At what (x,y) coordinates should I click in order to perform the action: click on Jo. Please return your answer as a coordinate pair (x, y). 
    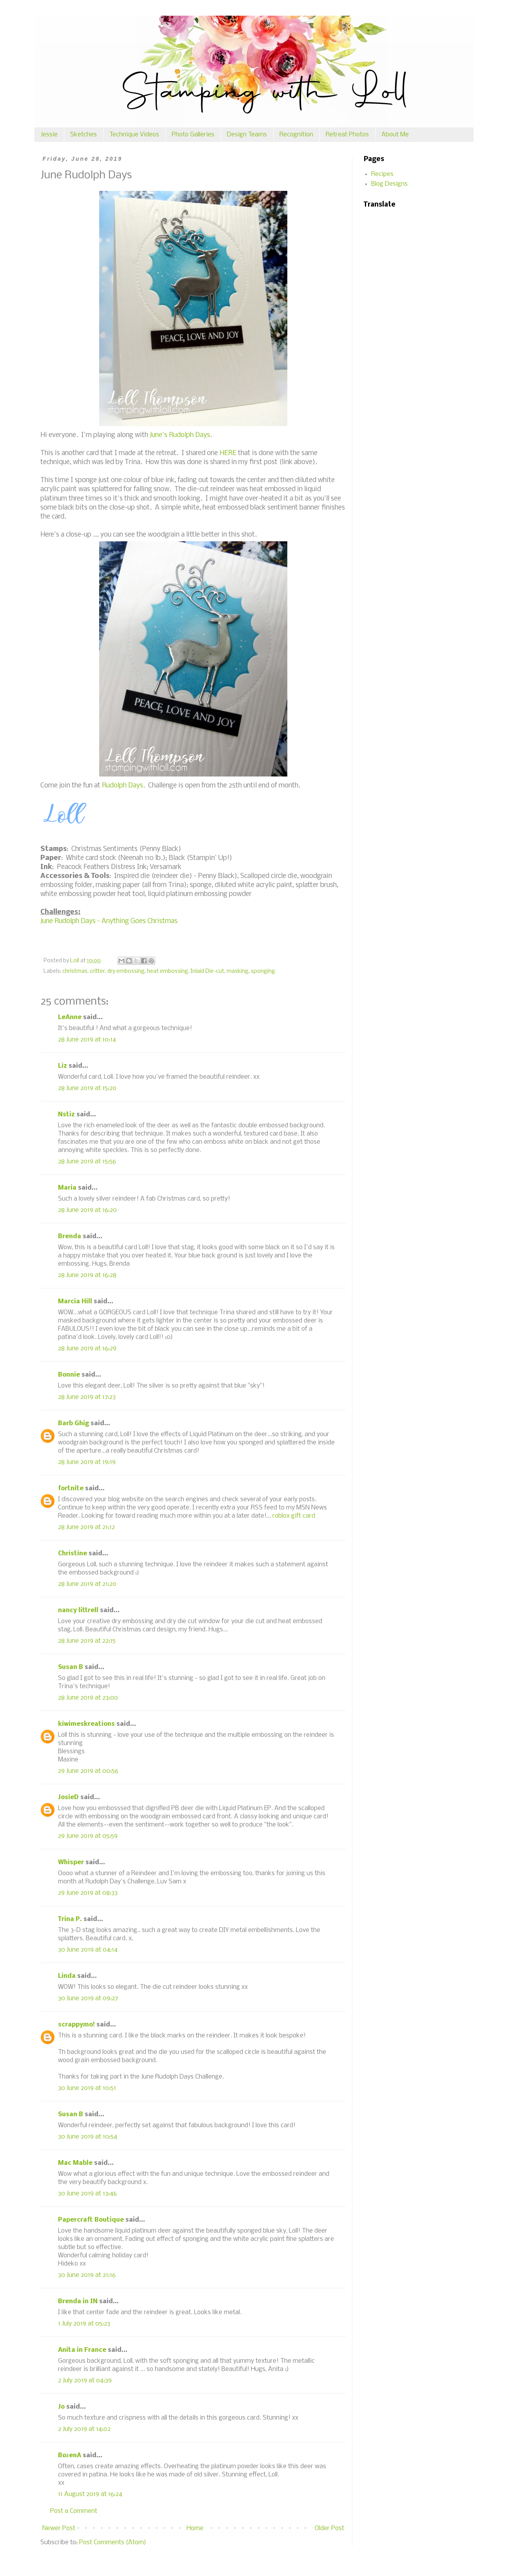
    Looking at the image, I should click on (61, 2407).